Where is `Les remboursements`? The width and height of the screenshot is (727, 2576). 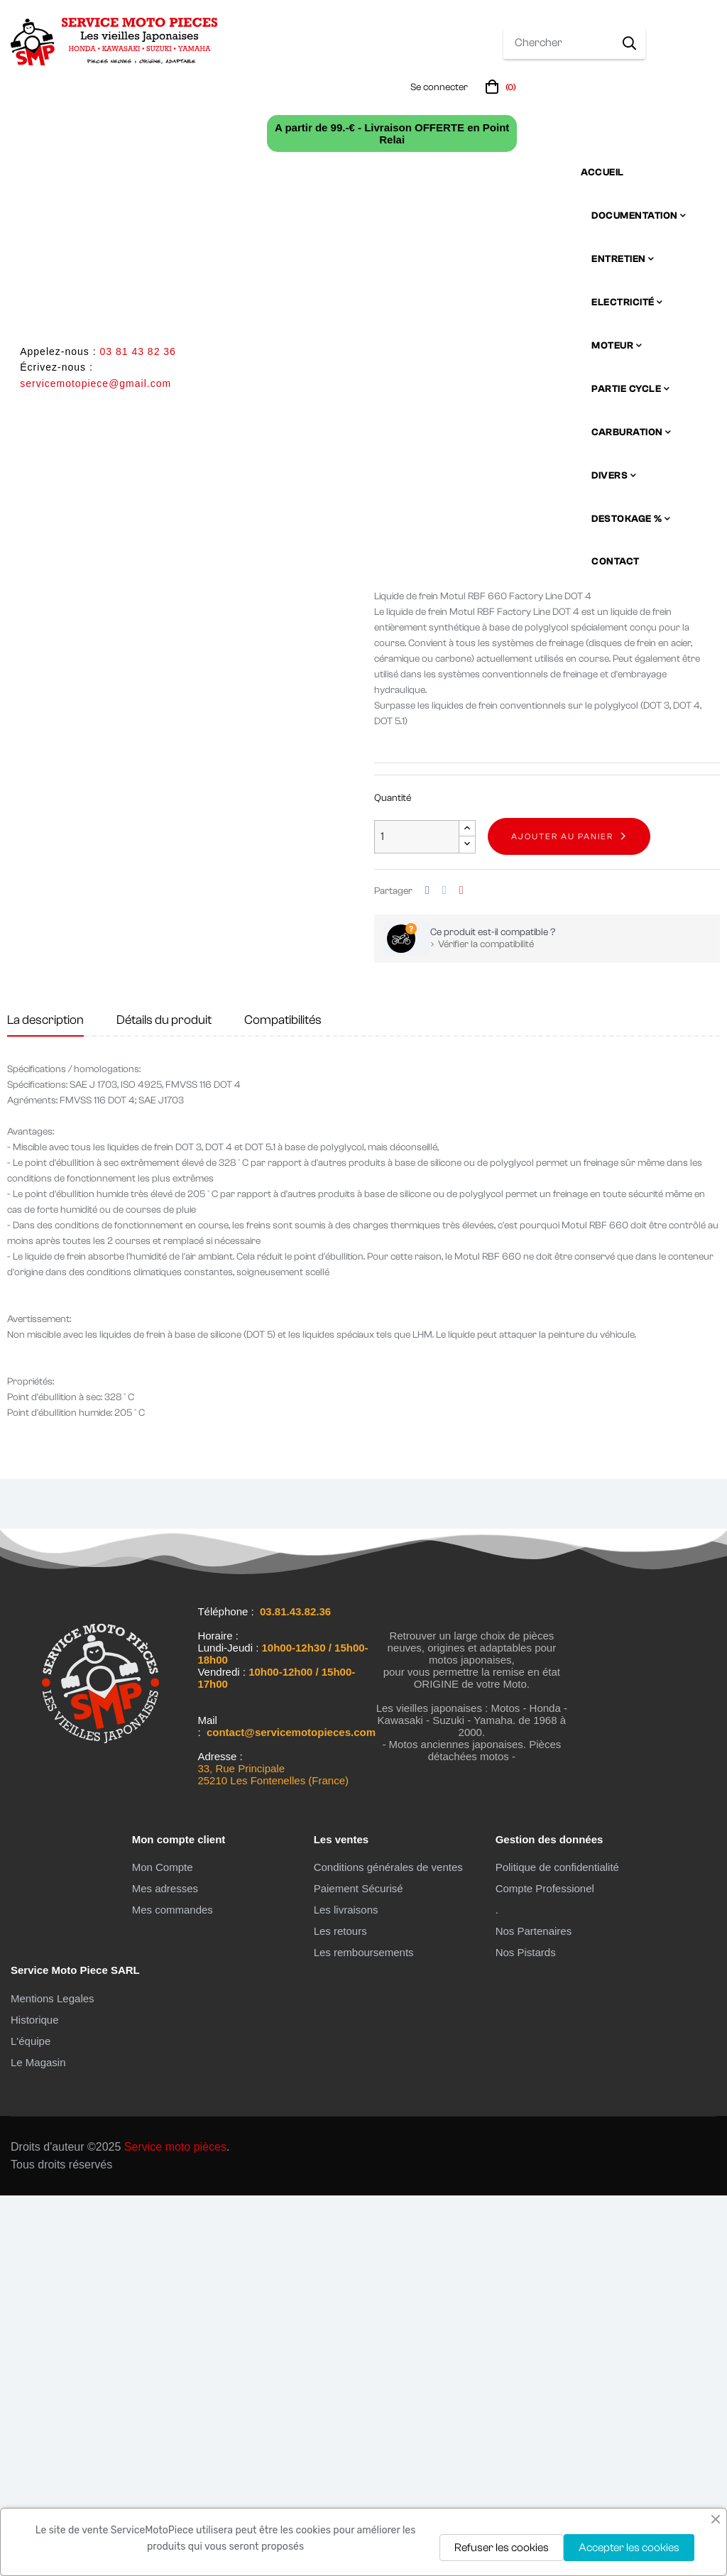
Les remboursements is located at coordinates (364, 2333).